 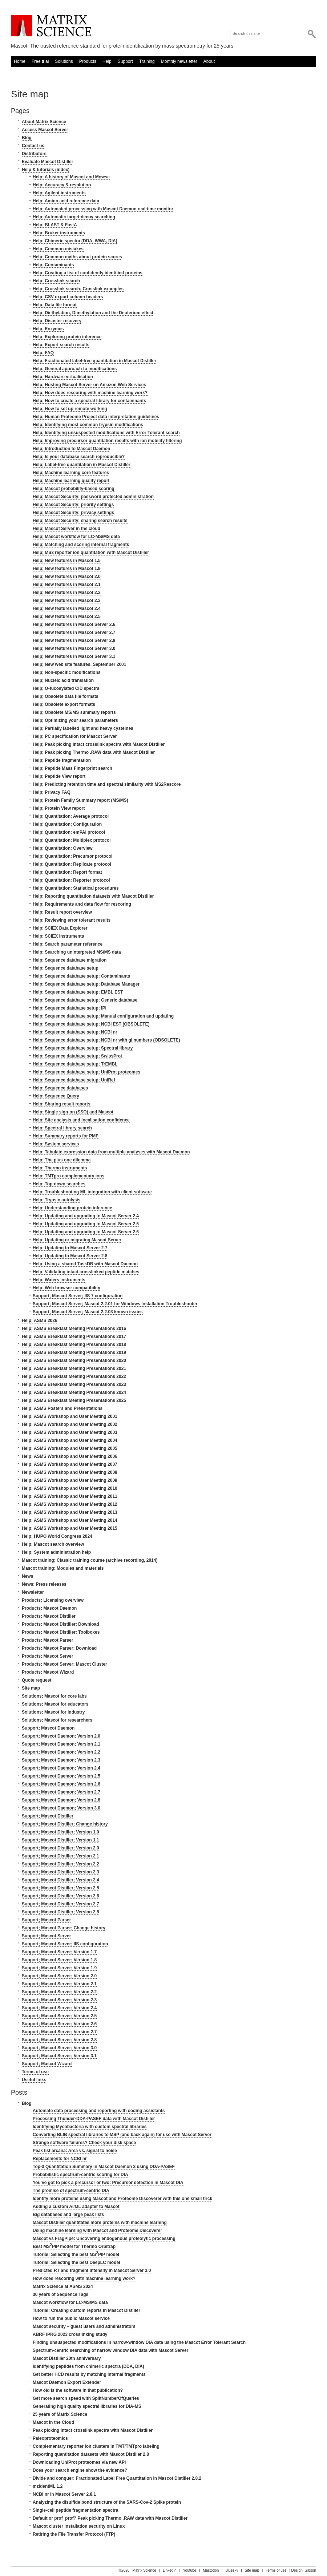 I want to click on Help; Mascot search overview, so click(x=53, y=1544).